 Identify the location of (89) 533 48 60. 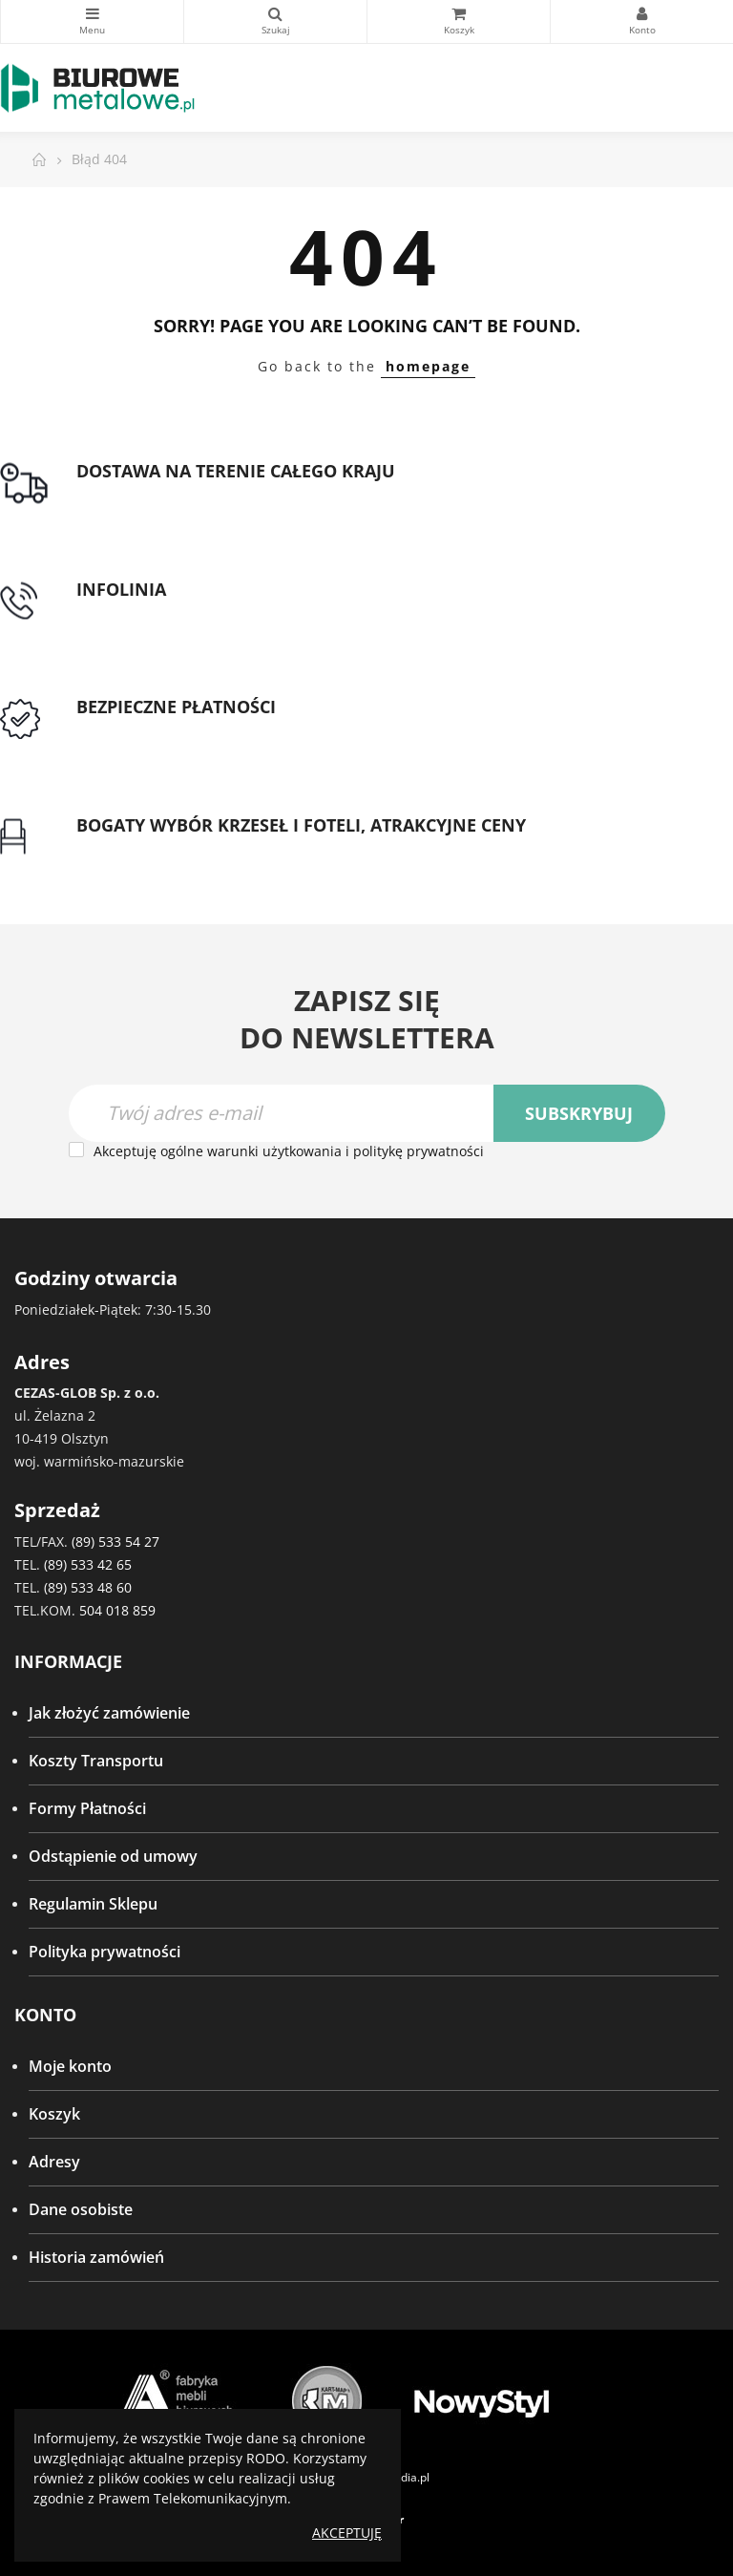
(88, 1587).